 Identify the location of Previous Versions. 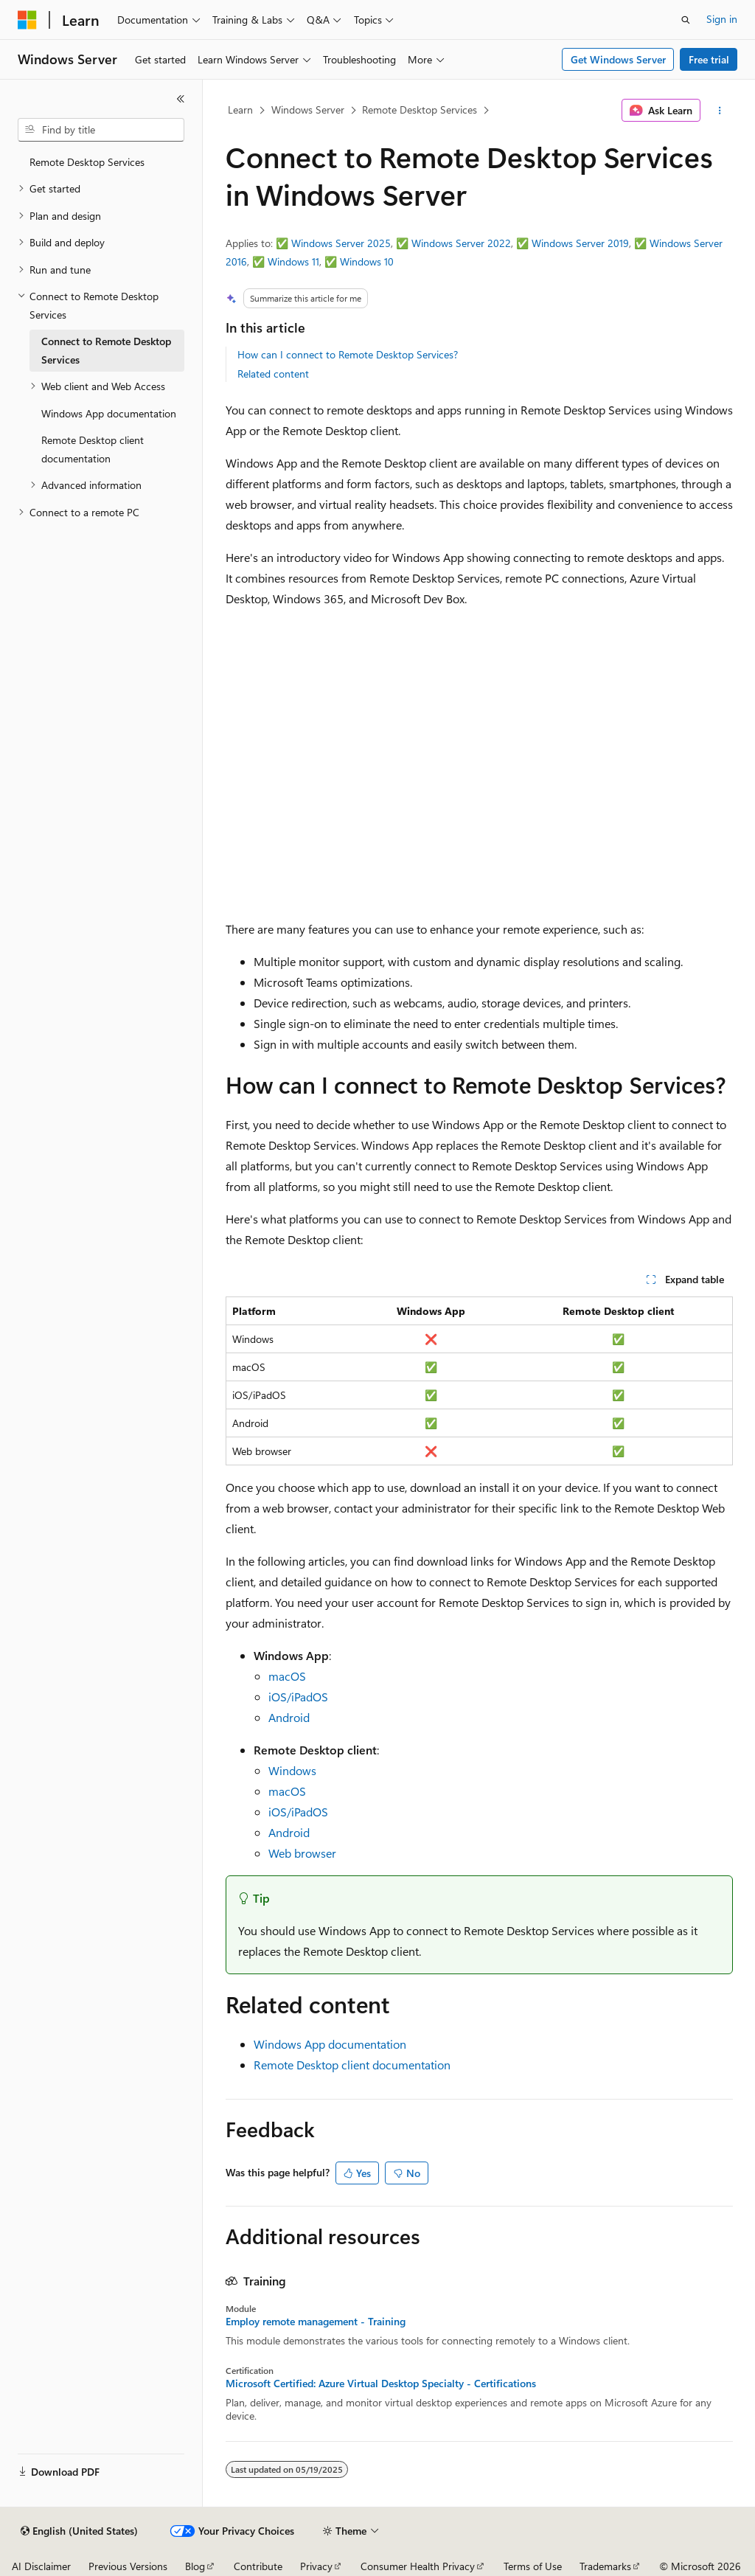
(127, 2566).